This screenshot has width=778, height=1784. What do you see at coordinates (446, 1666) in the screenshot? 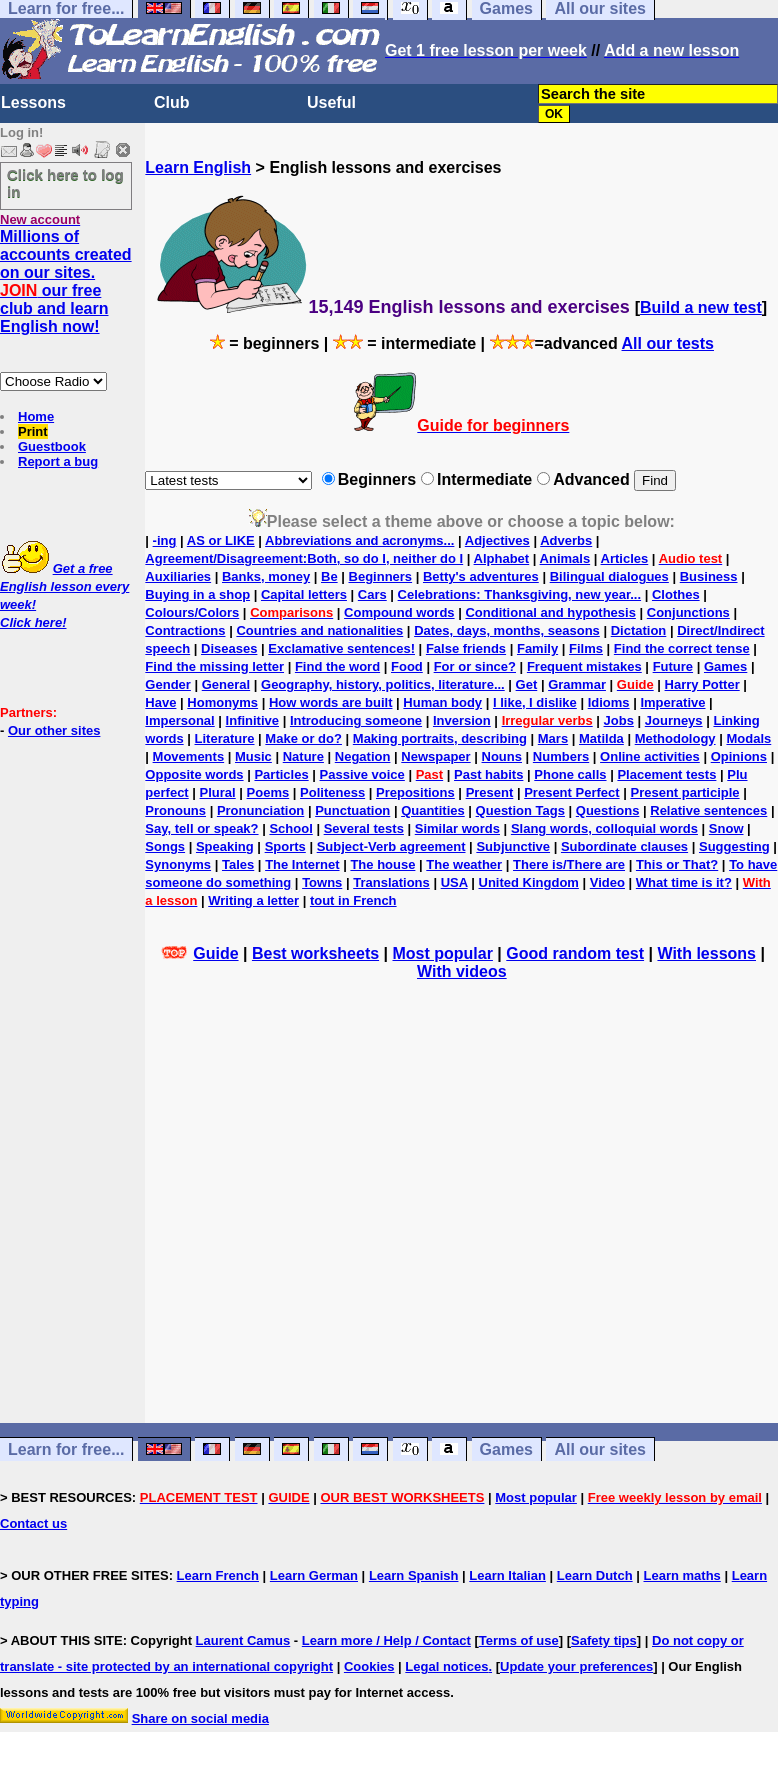
I see `Legal notices` at bounding box center [446, 1666].